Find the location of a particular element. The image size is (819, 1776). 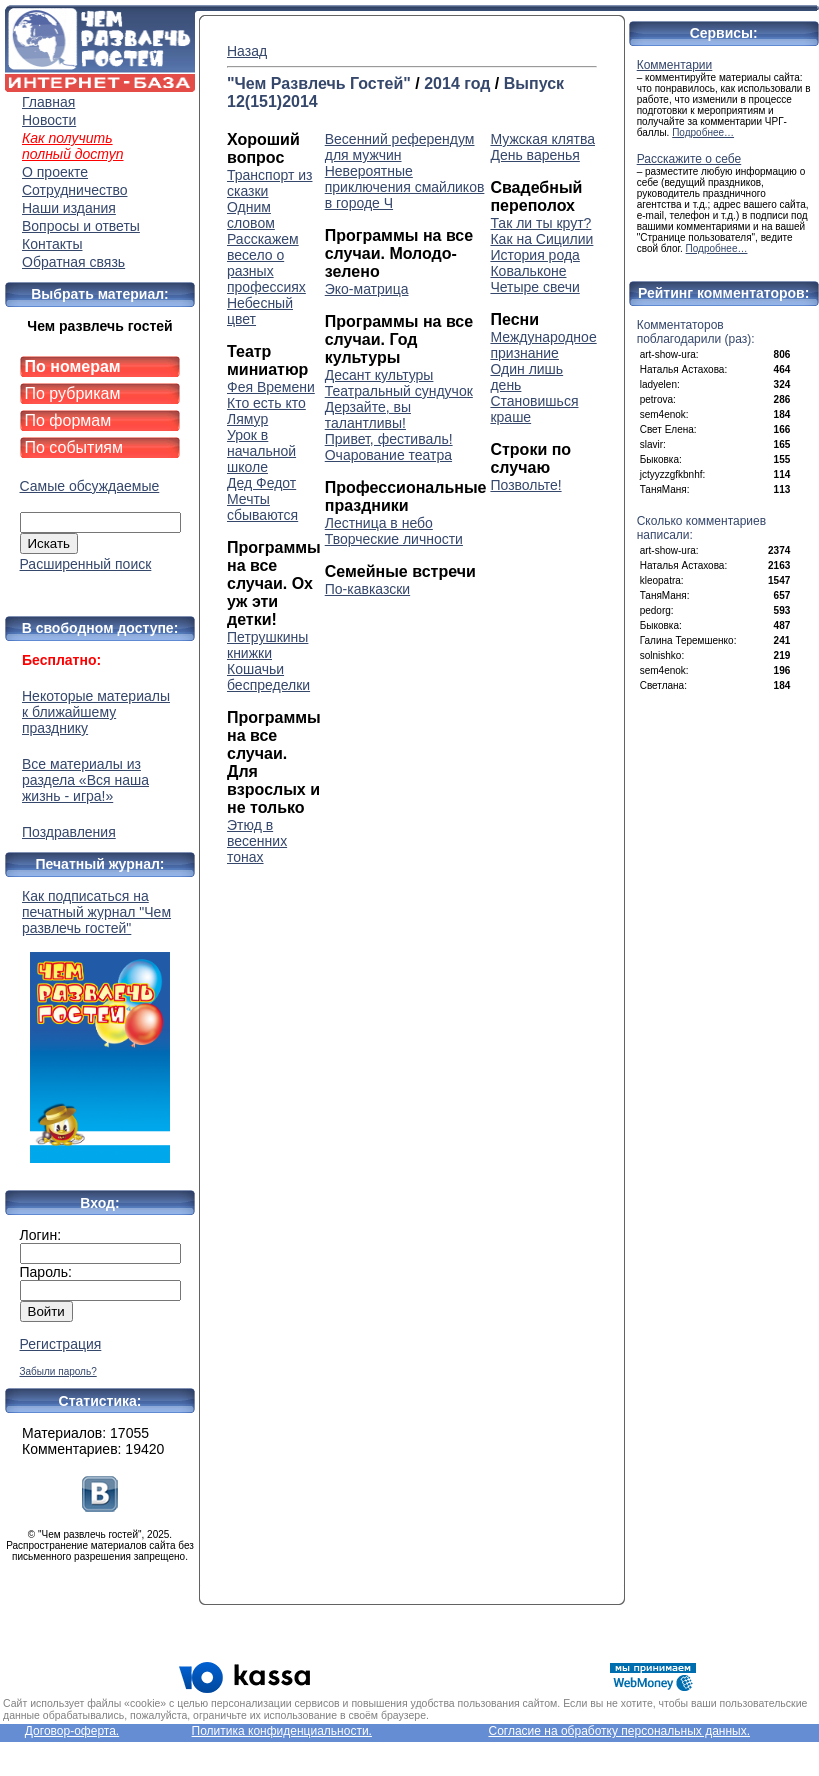

Международное признание is located at coordinates (543, 345).